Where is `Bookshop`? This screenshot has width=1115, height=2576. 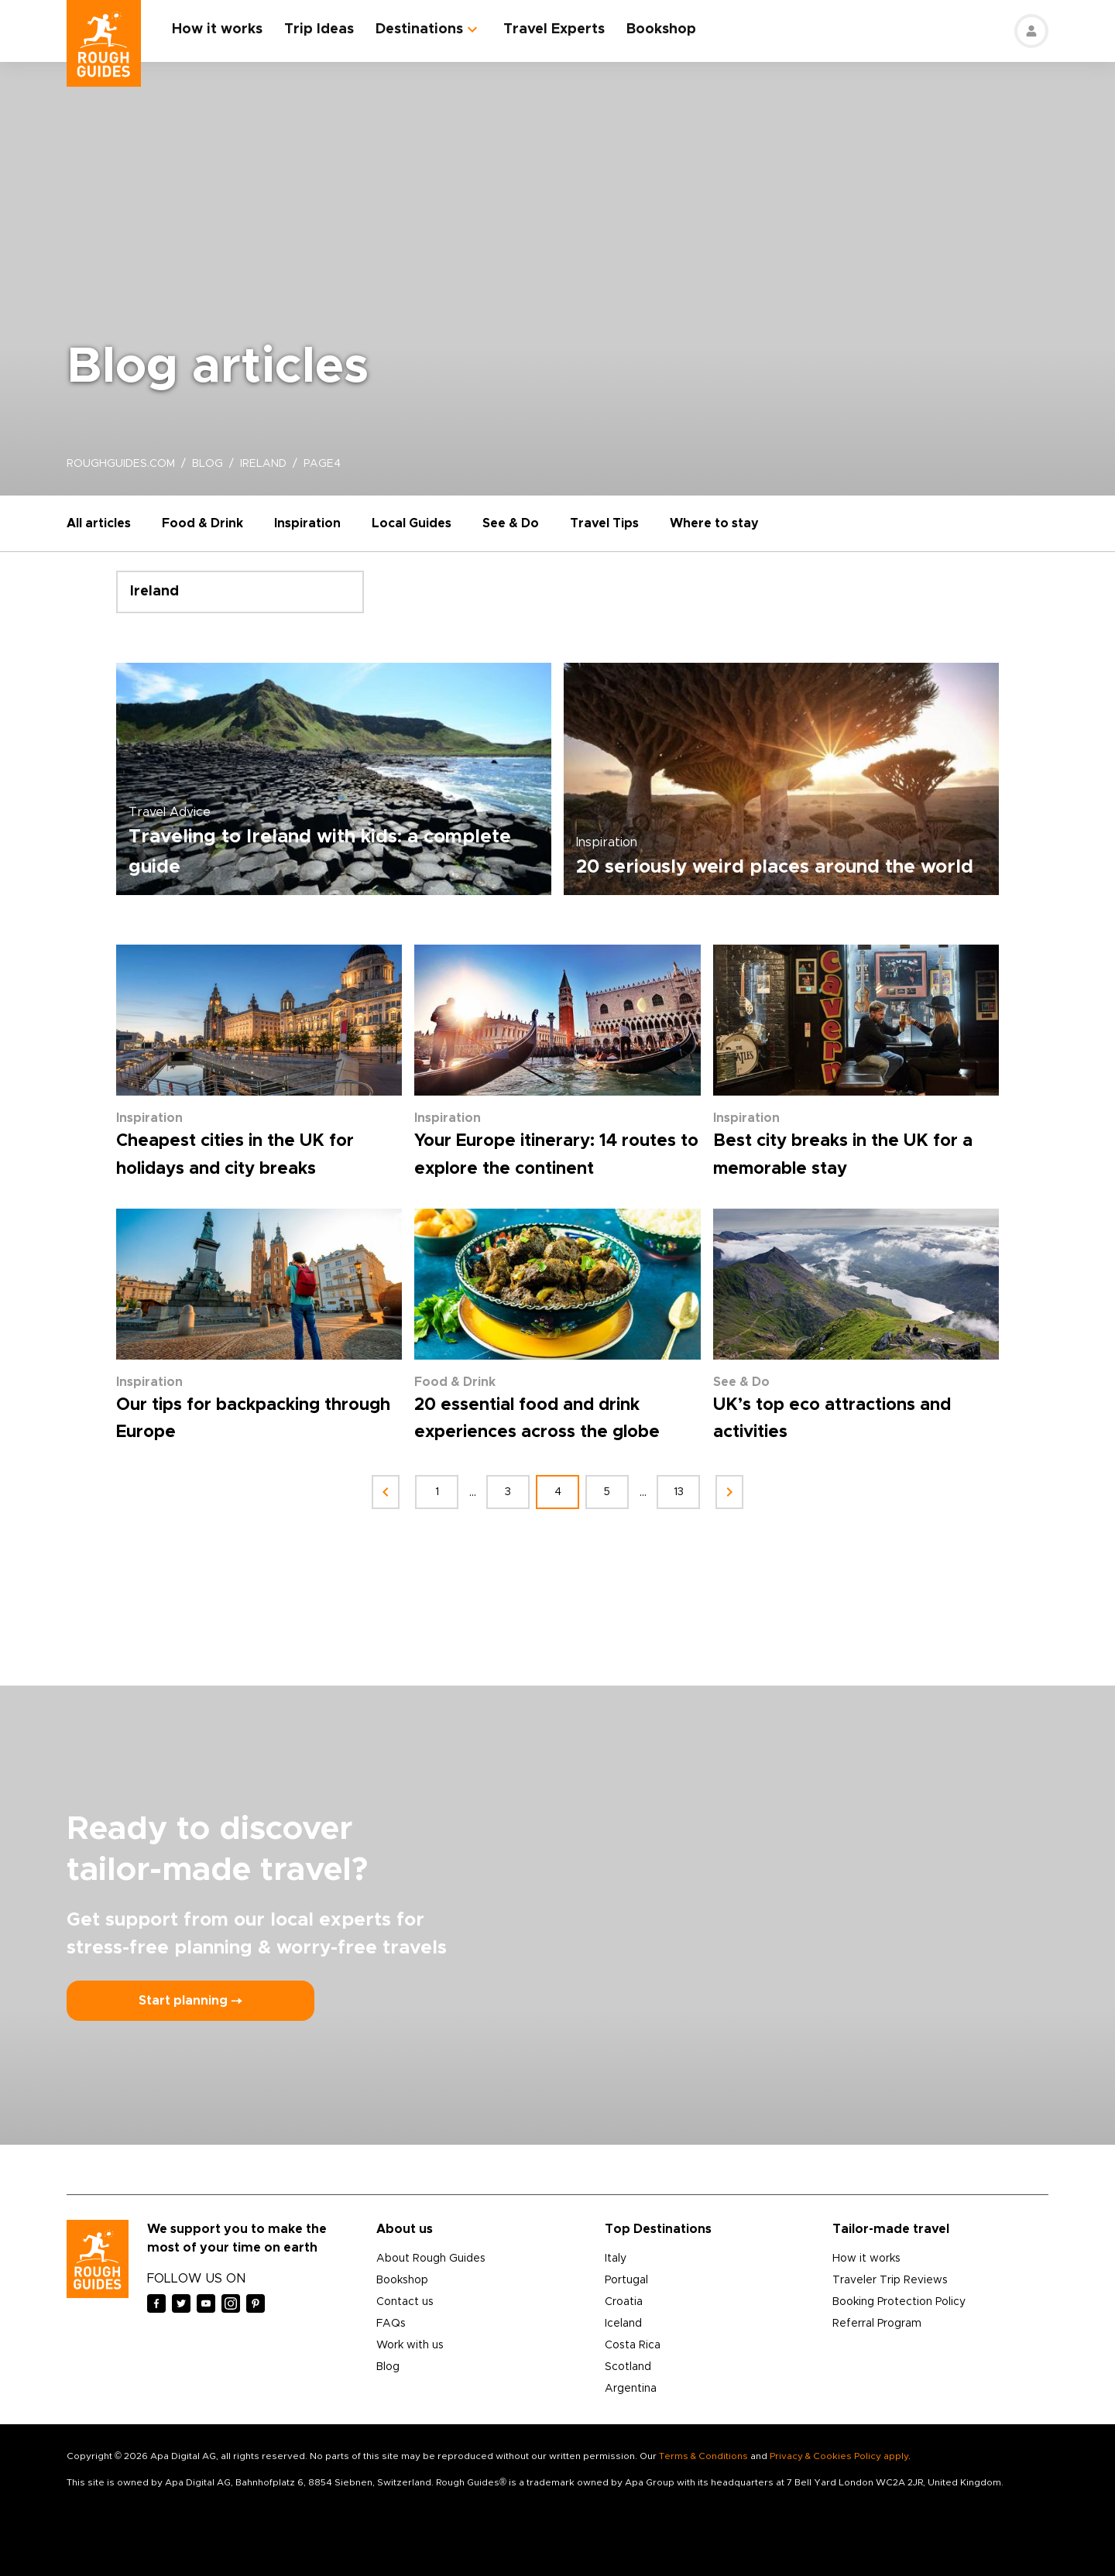
Bookshop is located at coordinates (661, 29).